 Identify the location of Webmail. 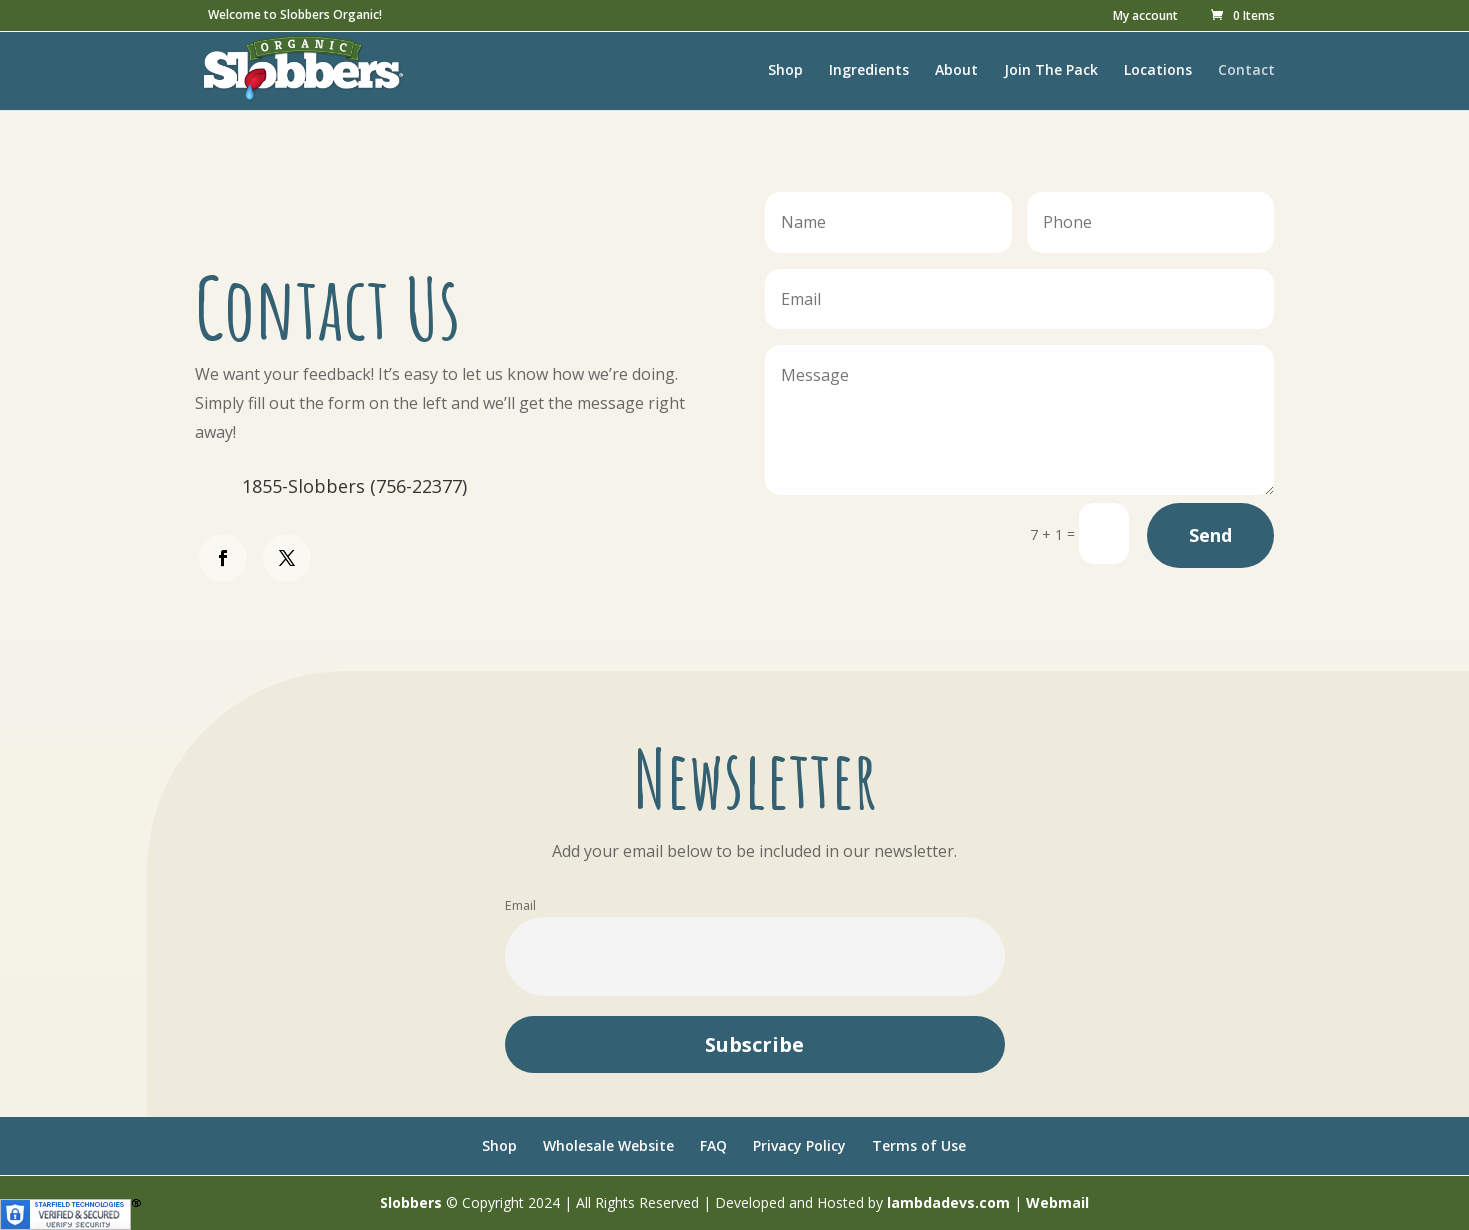
(1057, 1202).